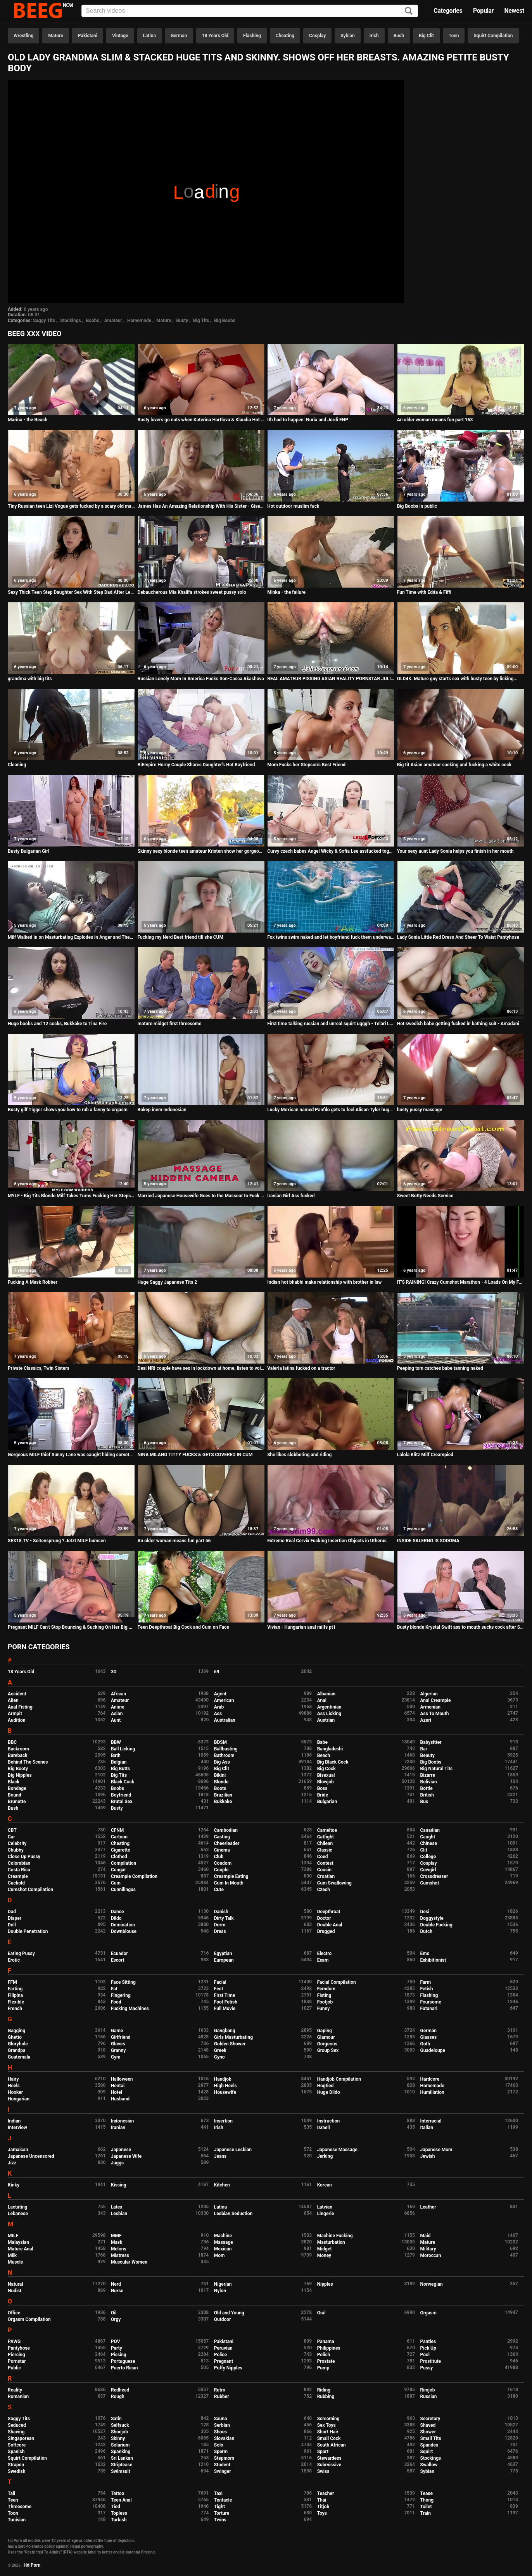 Image resolution: width=532 pixels, height=2576 pixels. What do you see at coordinates (223, 2500) in the screenshot?
I see `Tentacle` at bounding box center [223, 2500].